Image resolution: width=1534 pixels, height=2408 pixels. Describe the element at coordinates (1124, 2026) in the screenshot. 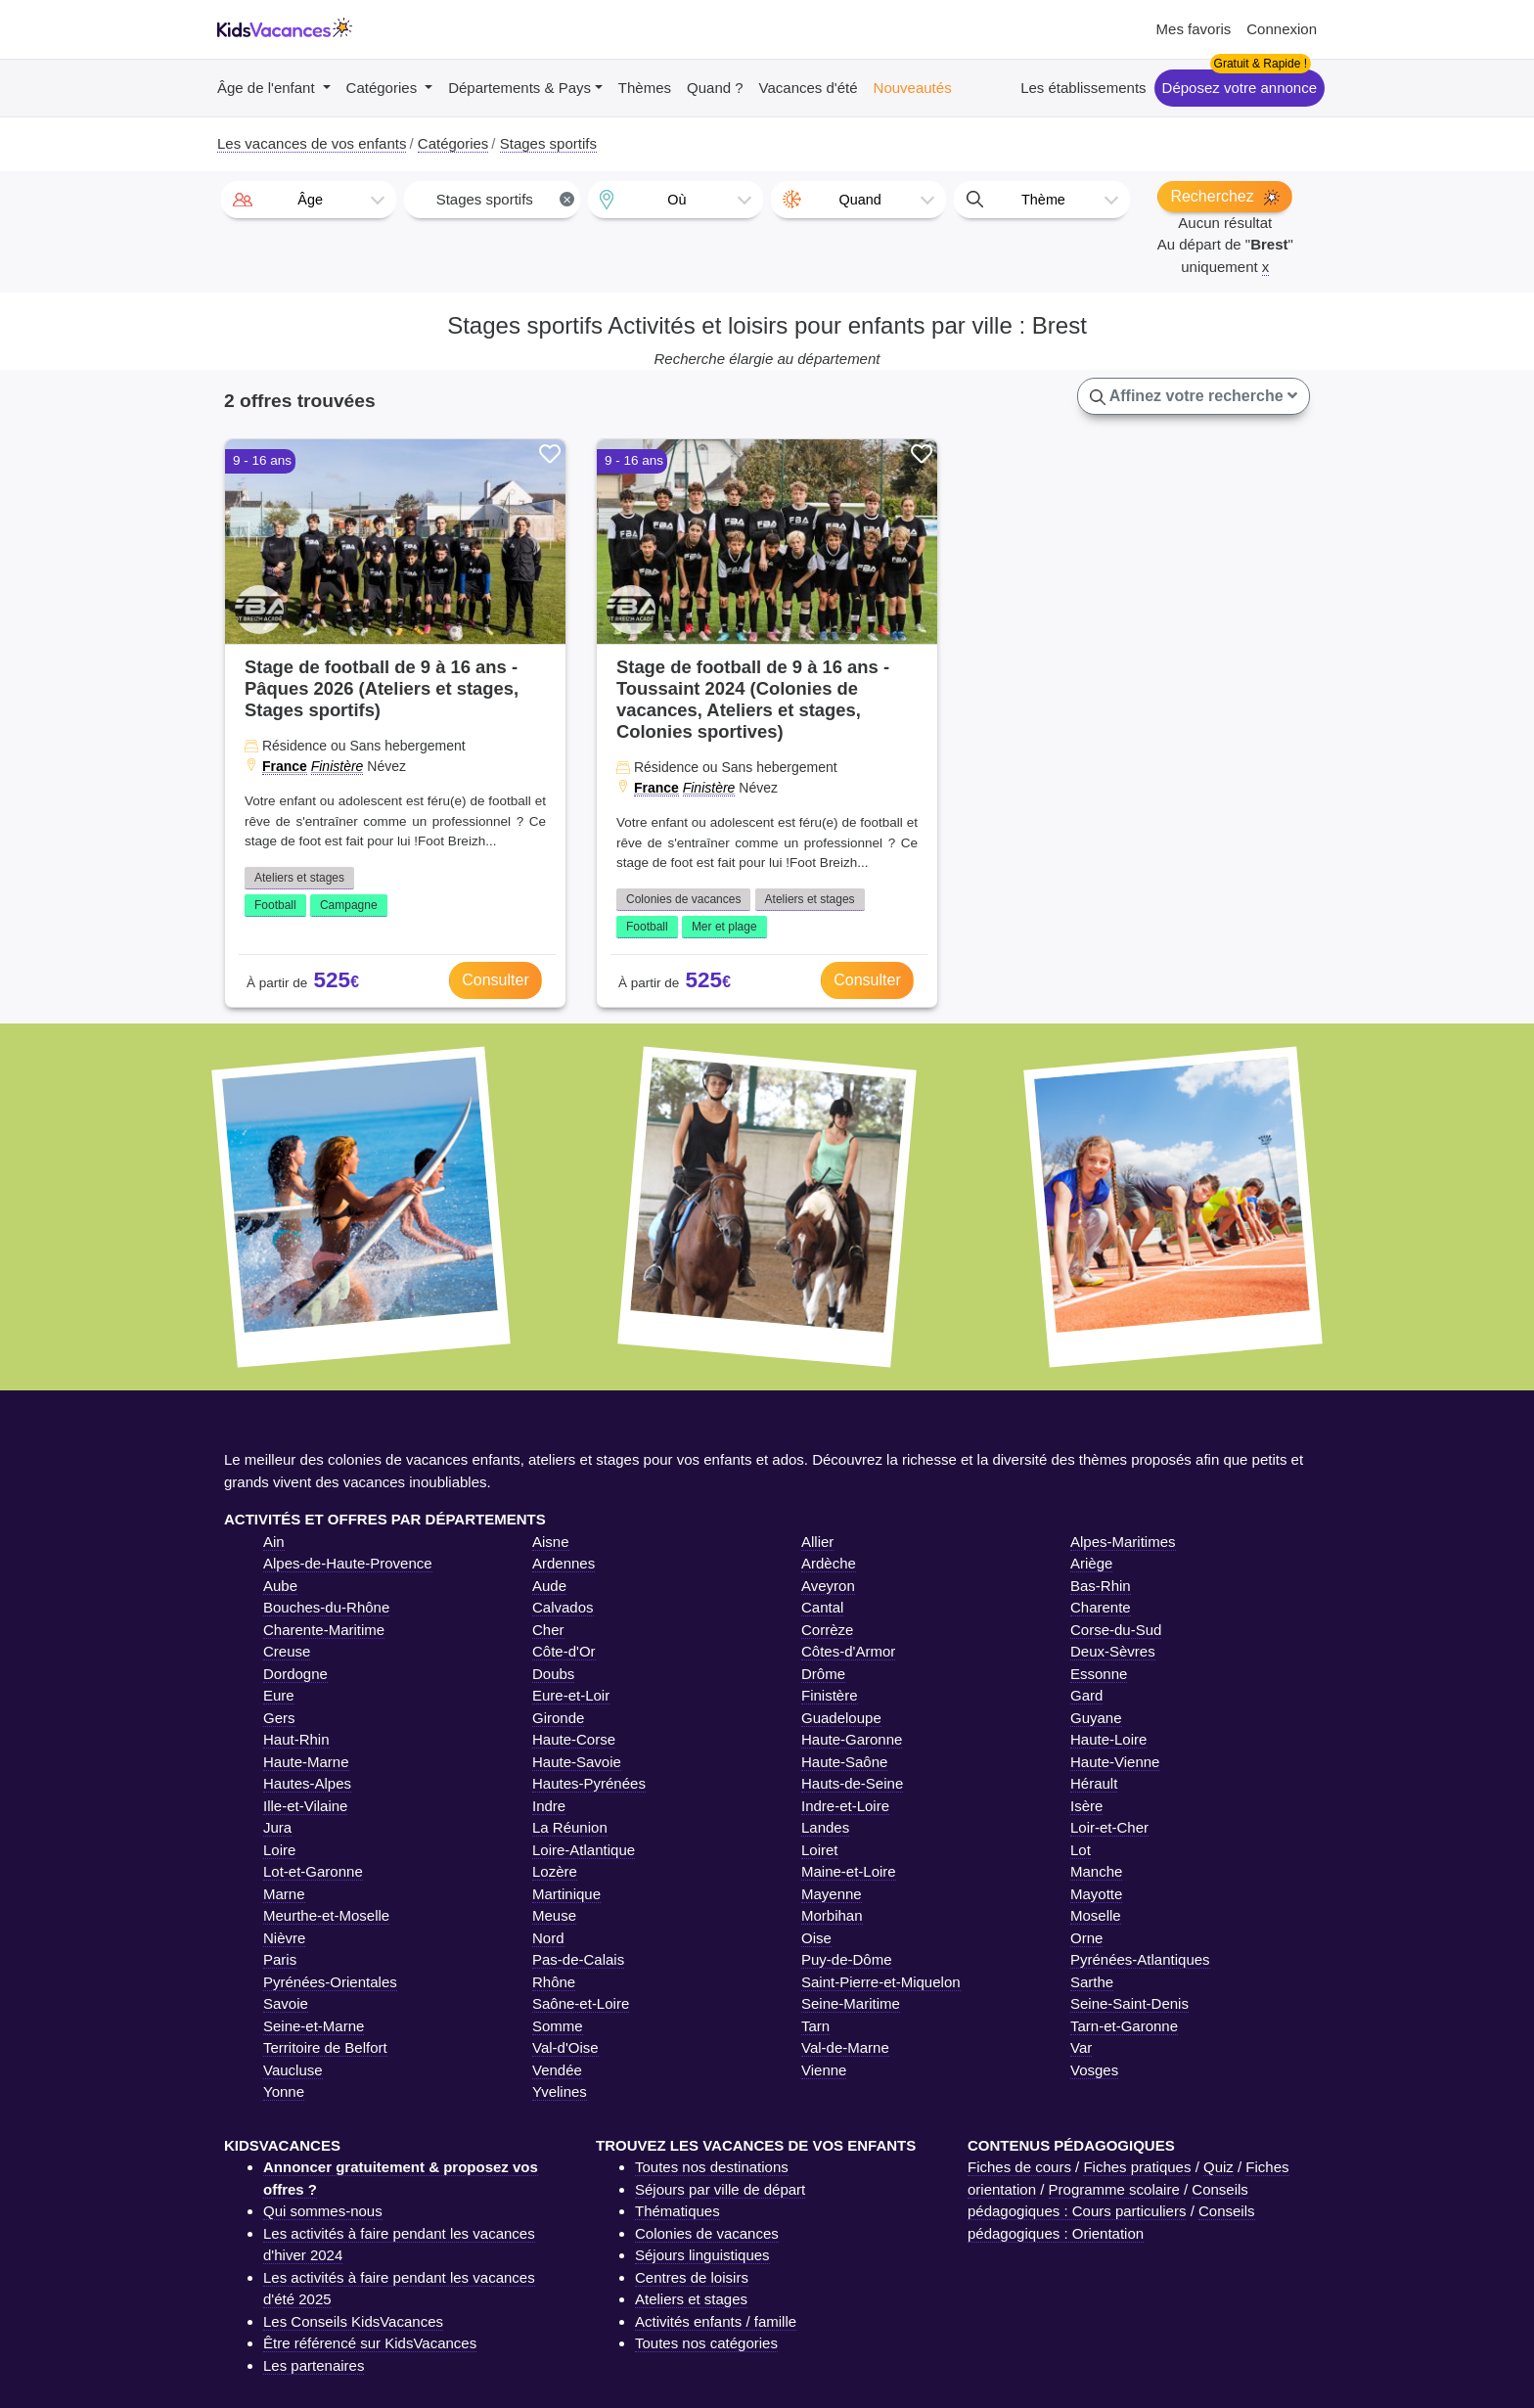

I see `Tarn-et-Garonne` at that location.